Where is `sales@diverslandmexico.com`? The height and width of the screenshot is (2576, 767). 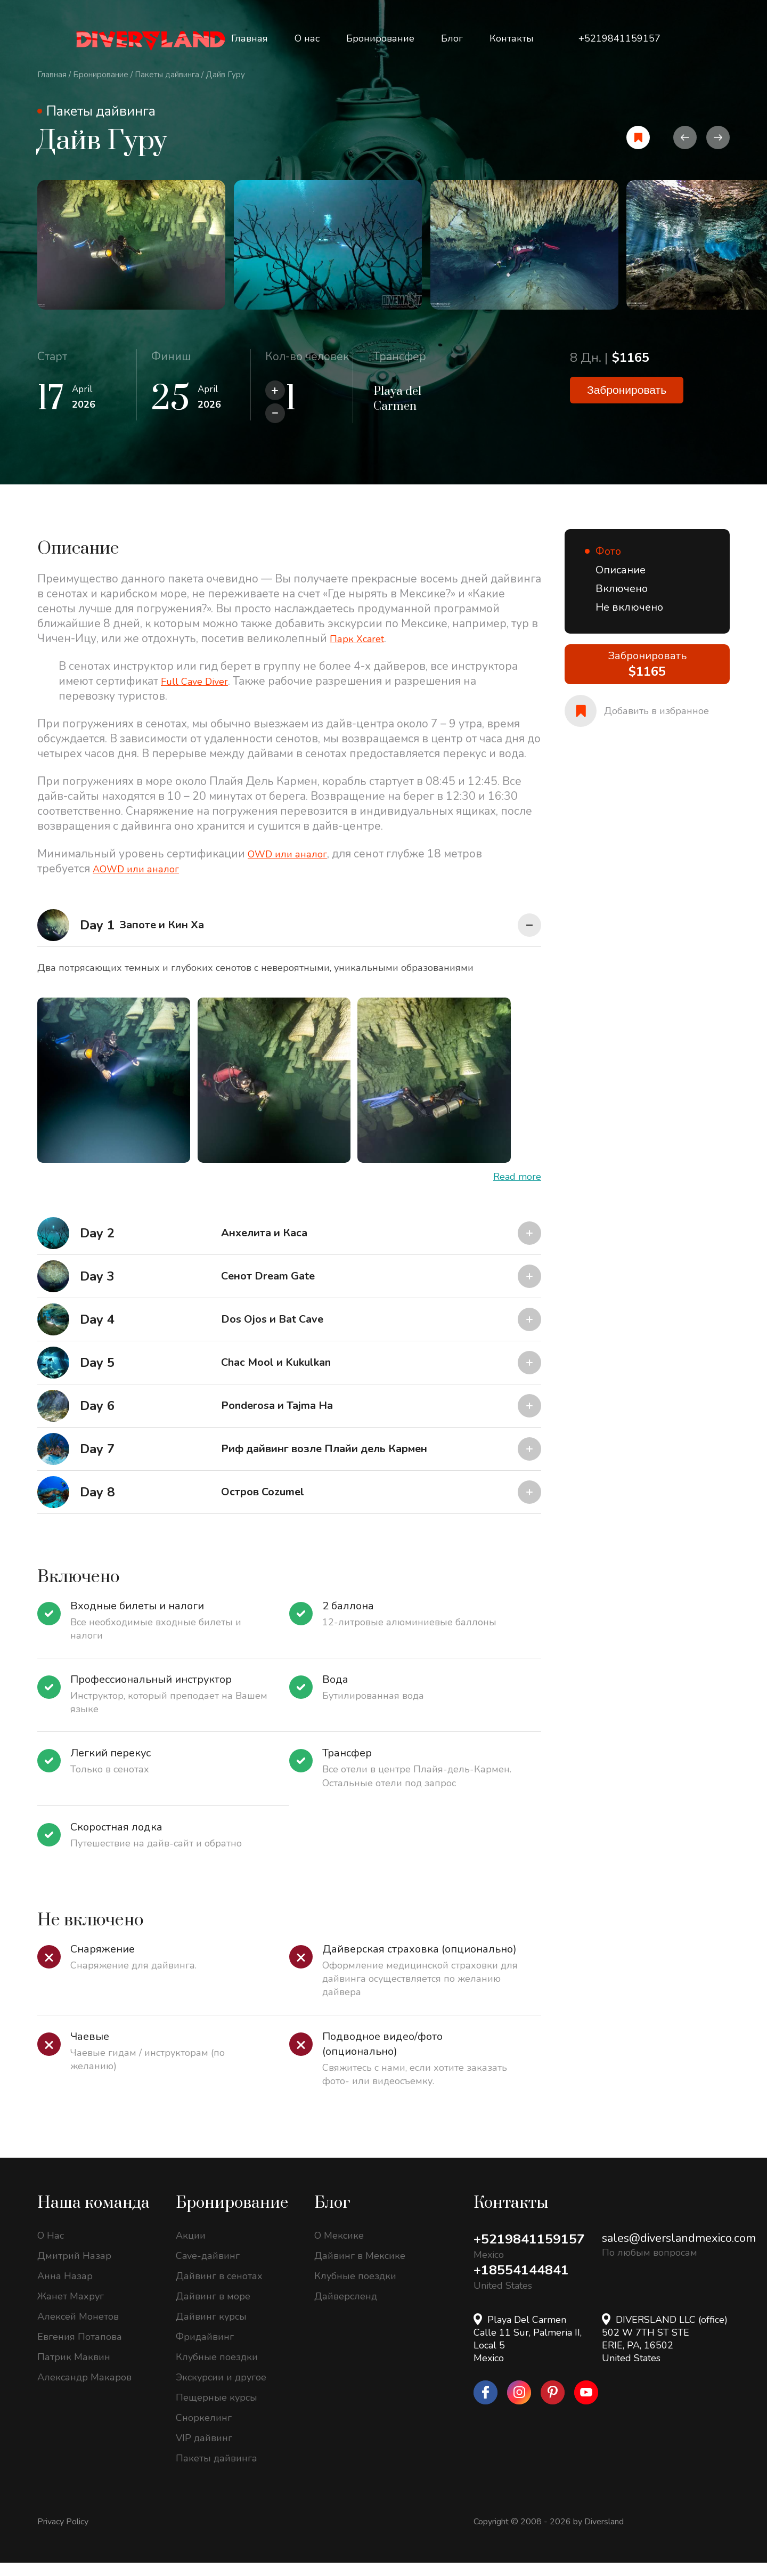 sales@diverslandmexico.com is located at coordinates (679, 2251).